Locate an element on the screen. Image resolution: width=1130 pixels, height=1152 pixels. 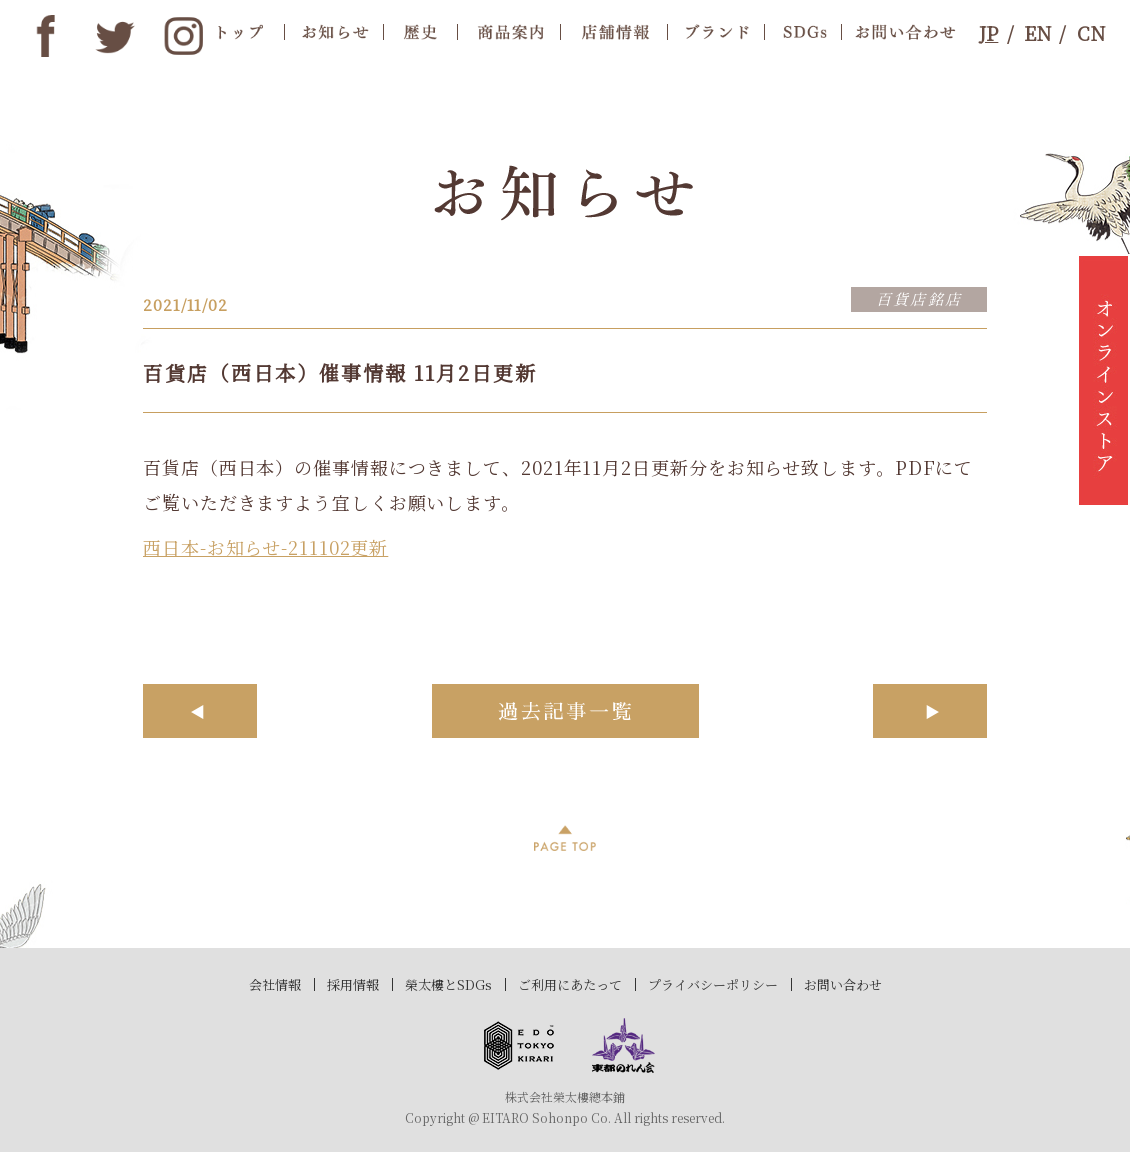
次へ is located at coordinates (930, 711).